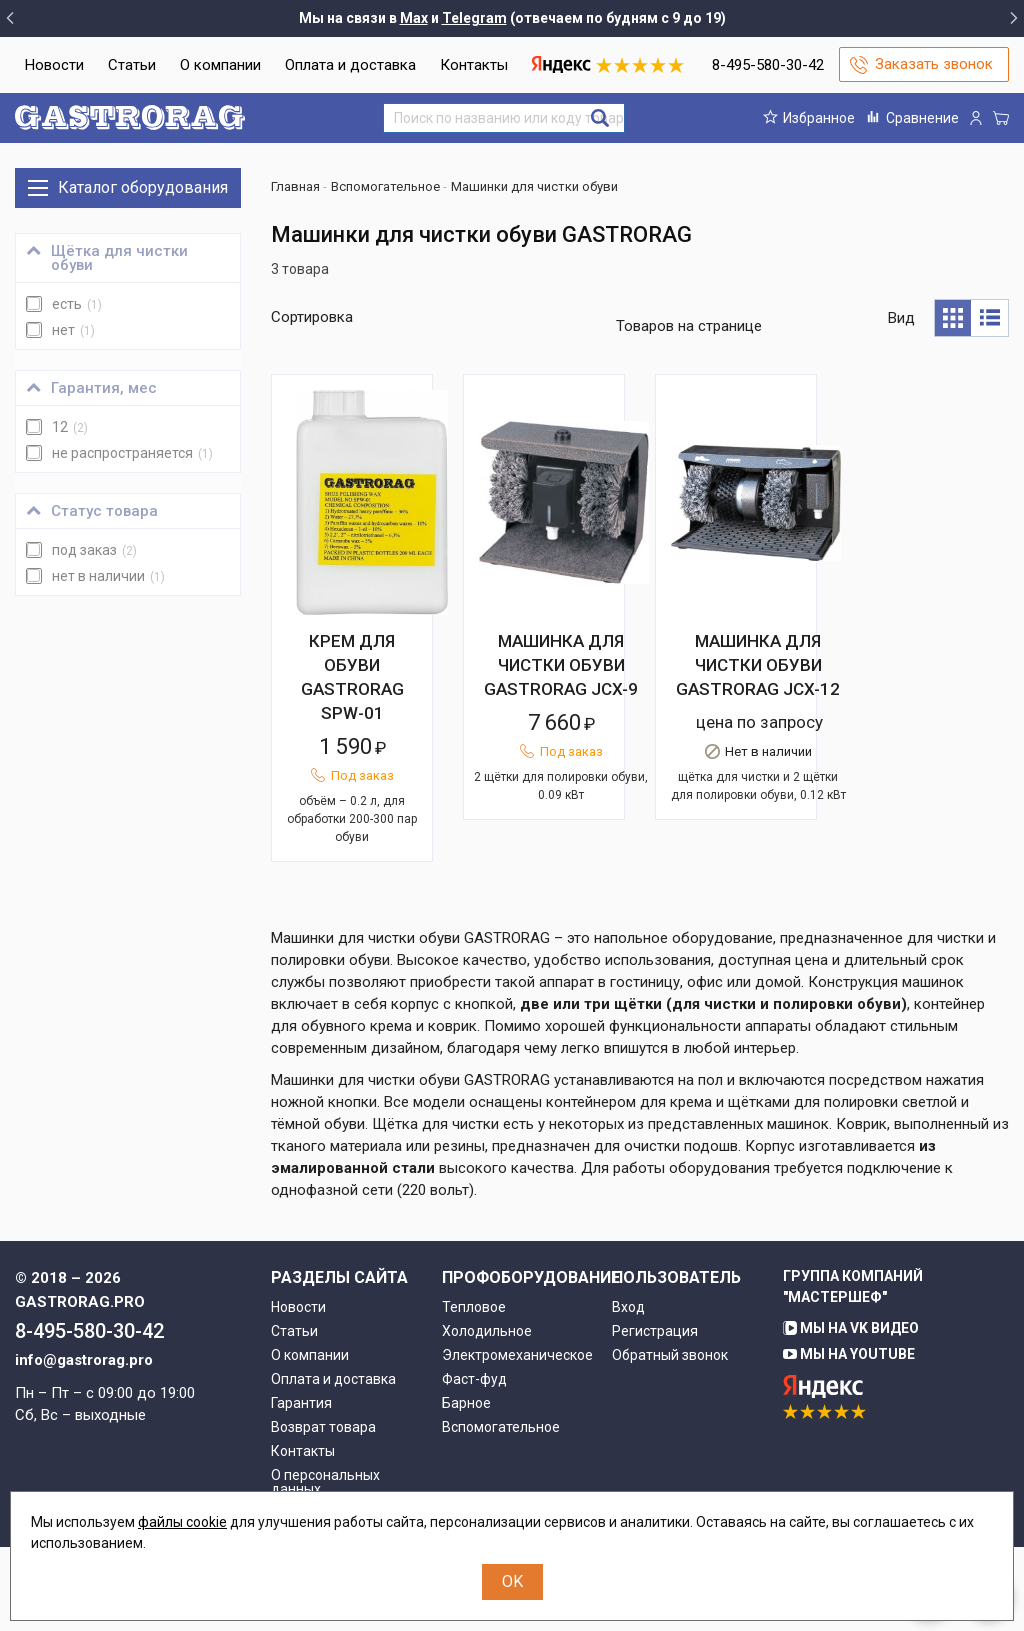 The width and height of the screenshot is (1024, 1631). What do you see at coordinates (220, 65) in the screenshot?
I see `О компании` at bounding box center [220, 65].